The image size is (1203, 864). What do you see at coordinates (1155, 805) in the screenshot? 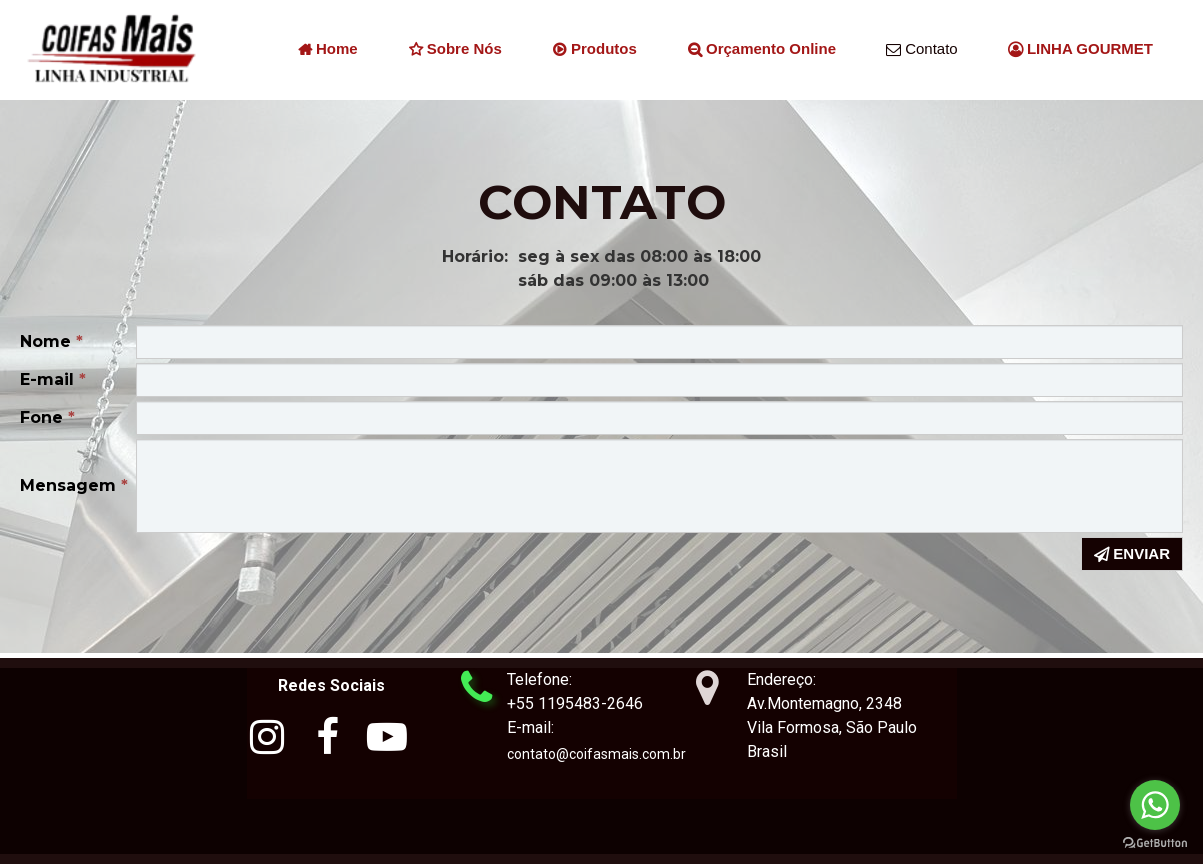
I see `[Go to whatsapp]` at bounding box center [1155, 805].